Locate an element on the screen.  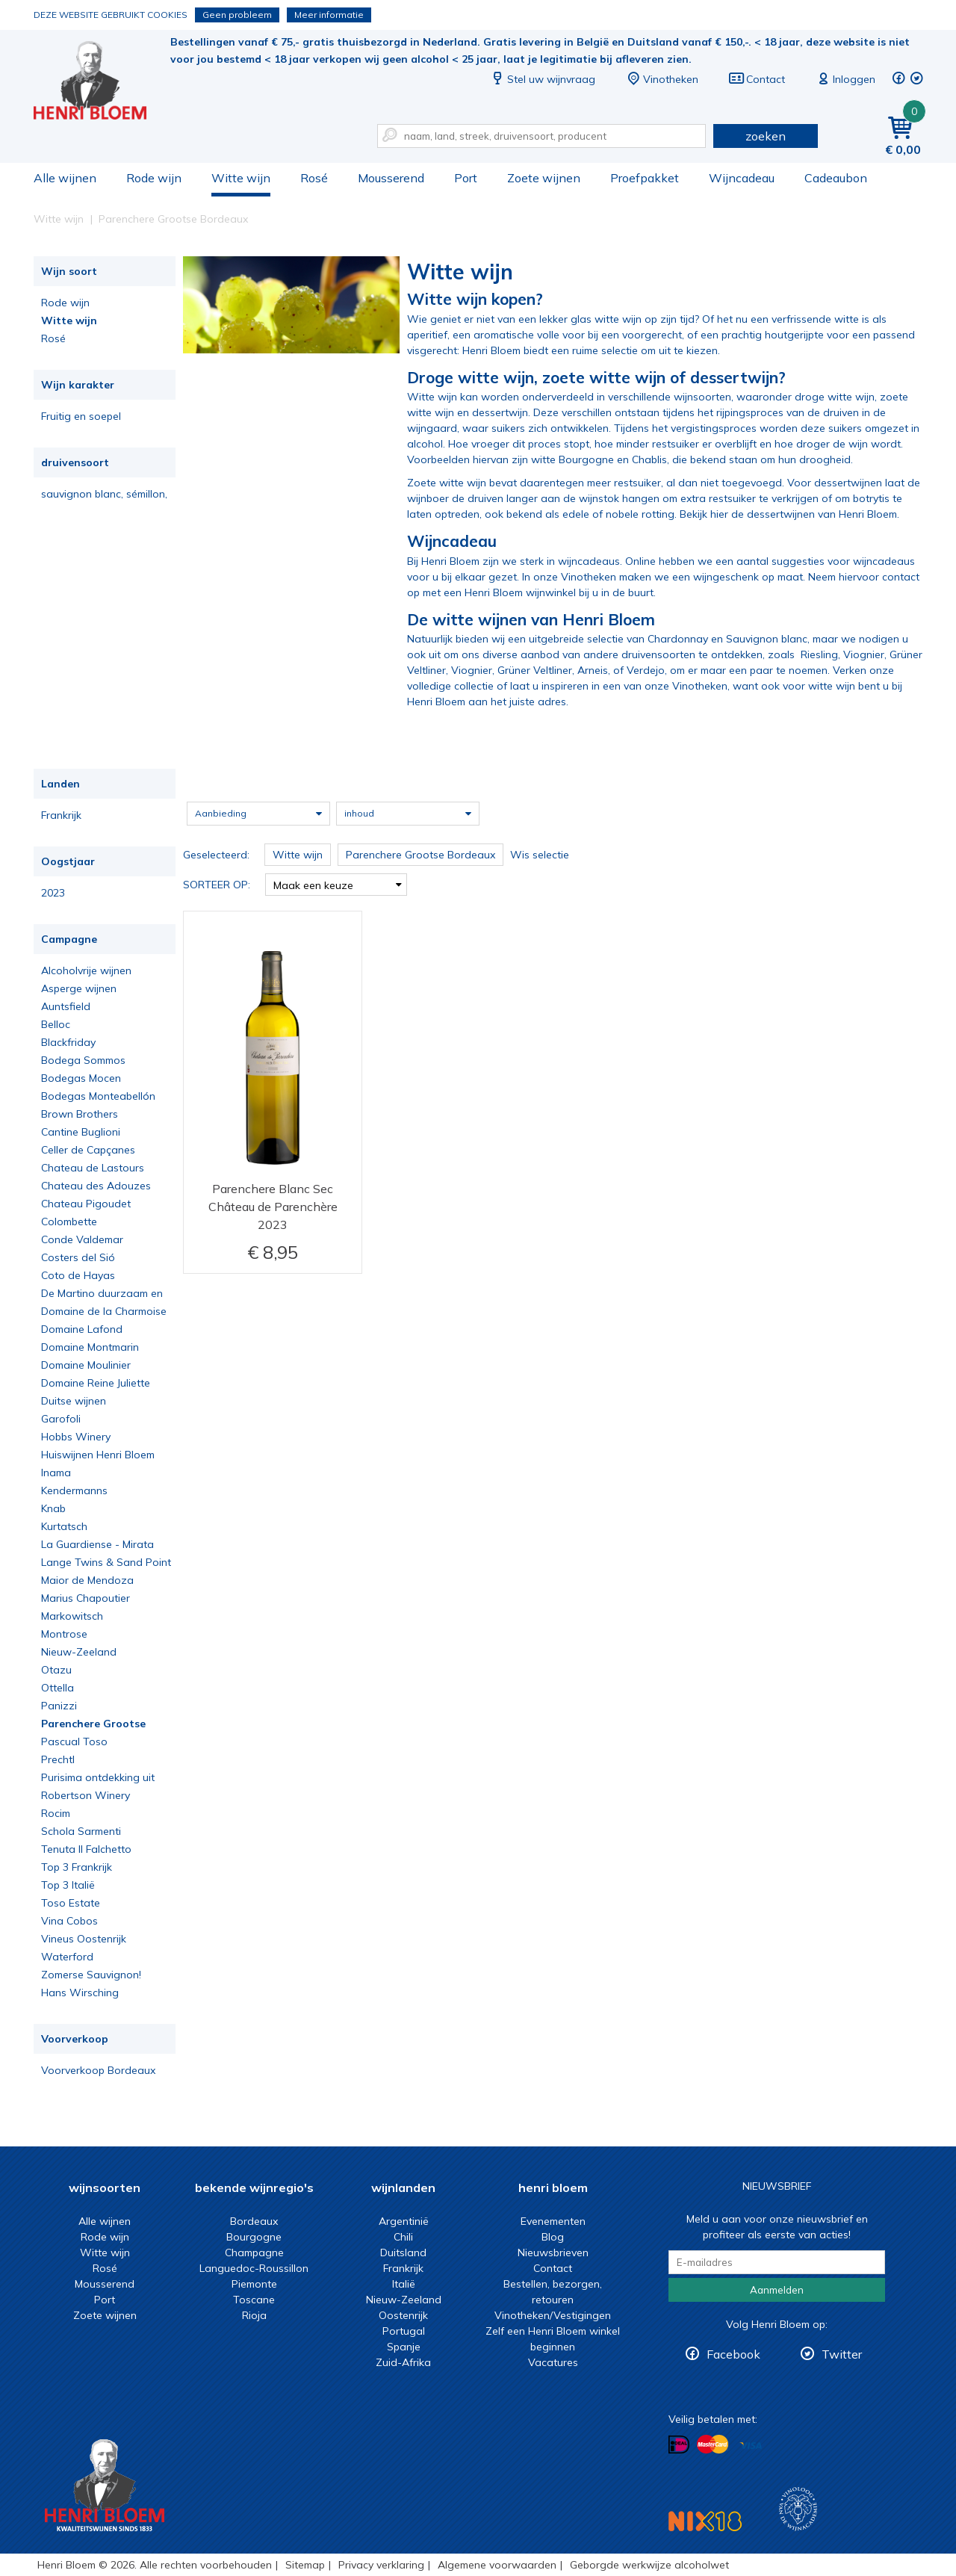
Cadeaubon is located at coordinates (835, 177).